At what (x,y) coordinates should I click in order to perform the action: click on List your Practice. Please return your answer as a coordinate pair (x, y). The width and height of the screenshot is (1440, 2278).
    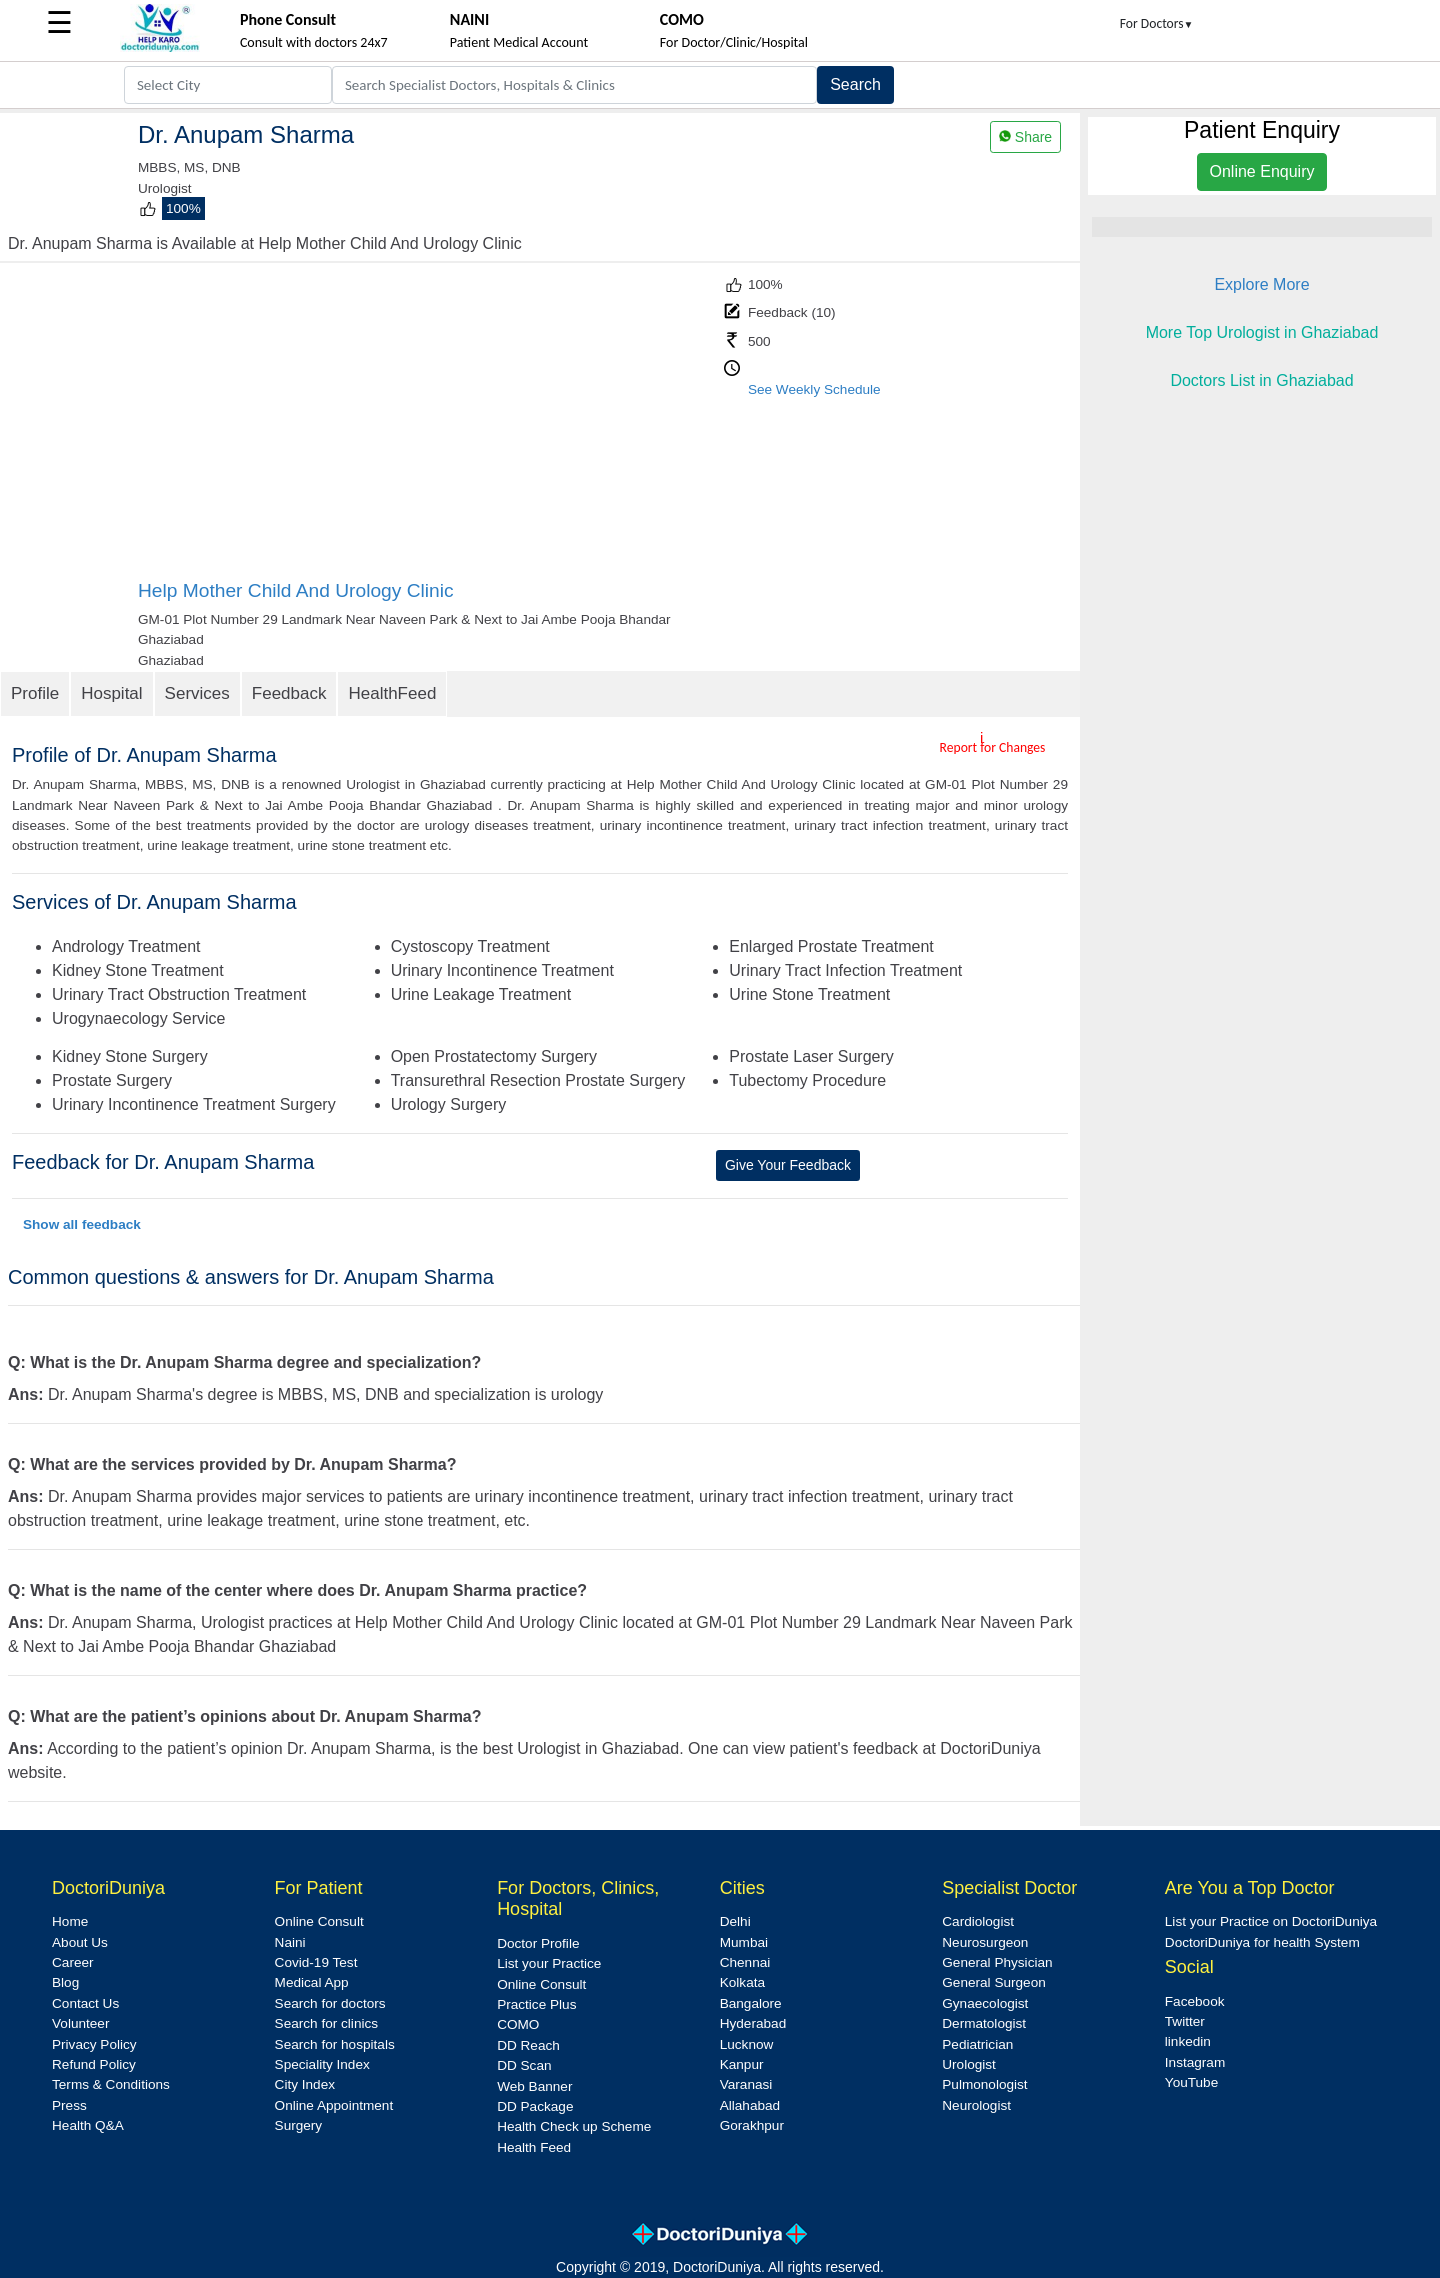
    Looking at the image, I should click on (549, 1963).